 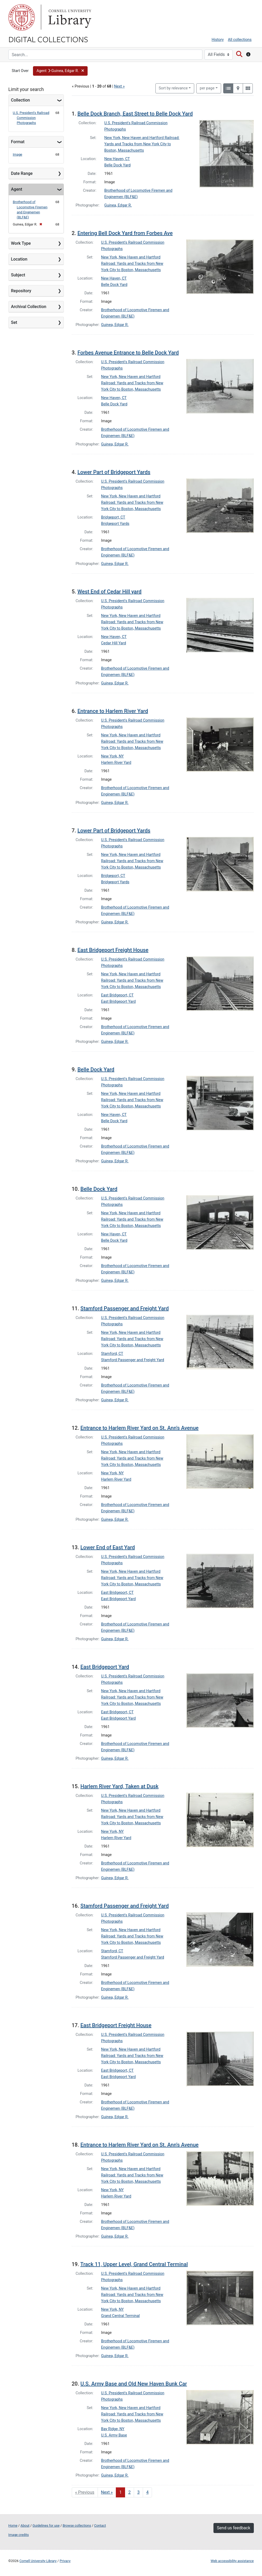 I want to click on East Bridgeport Freight House, so click(x=112, y=950).